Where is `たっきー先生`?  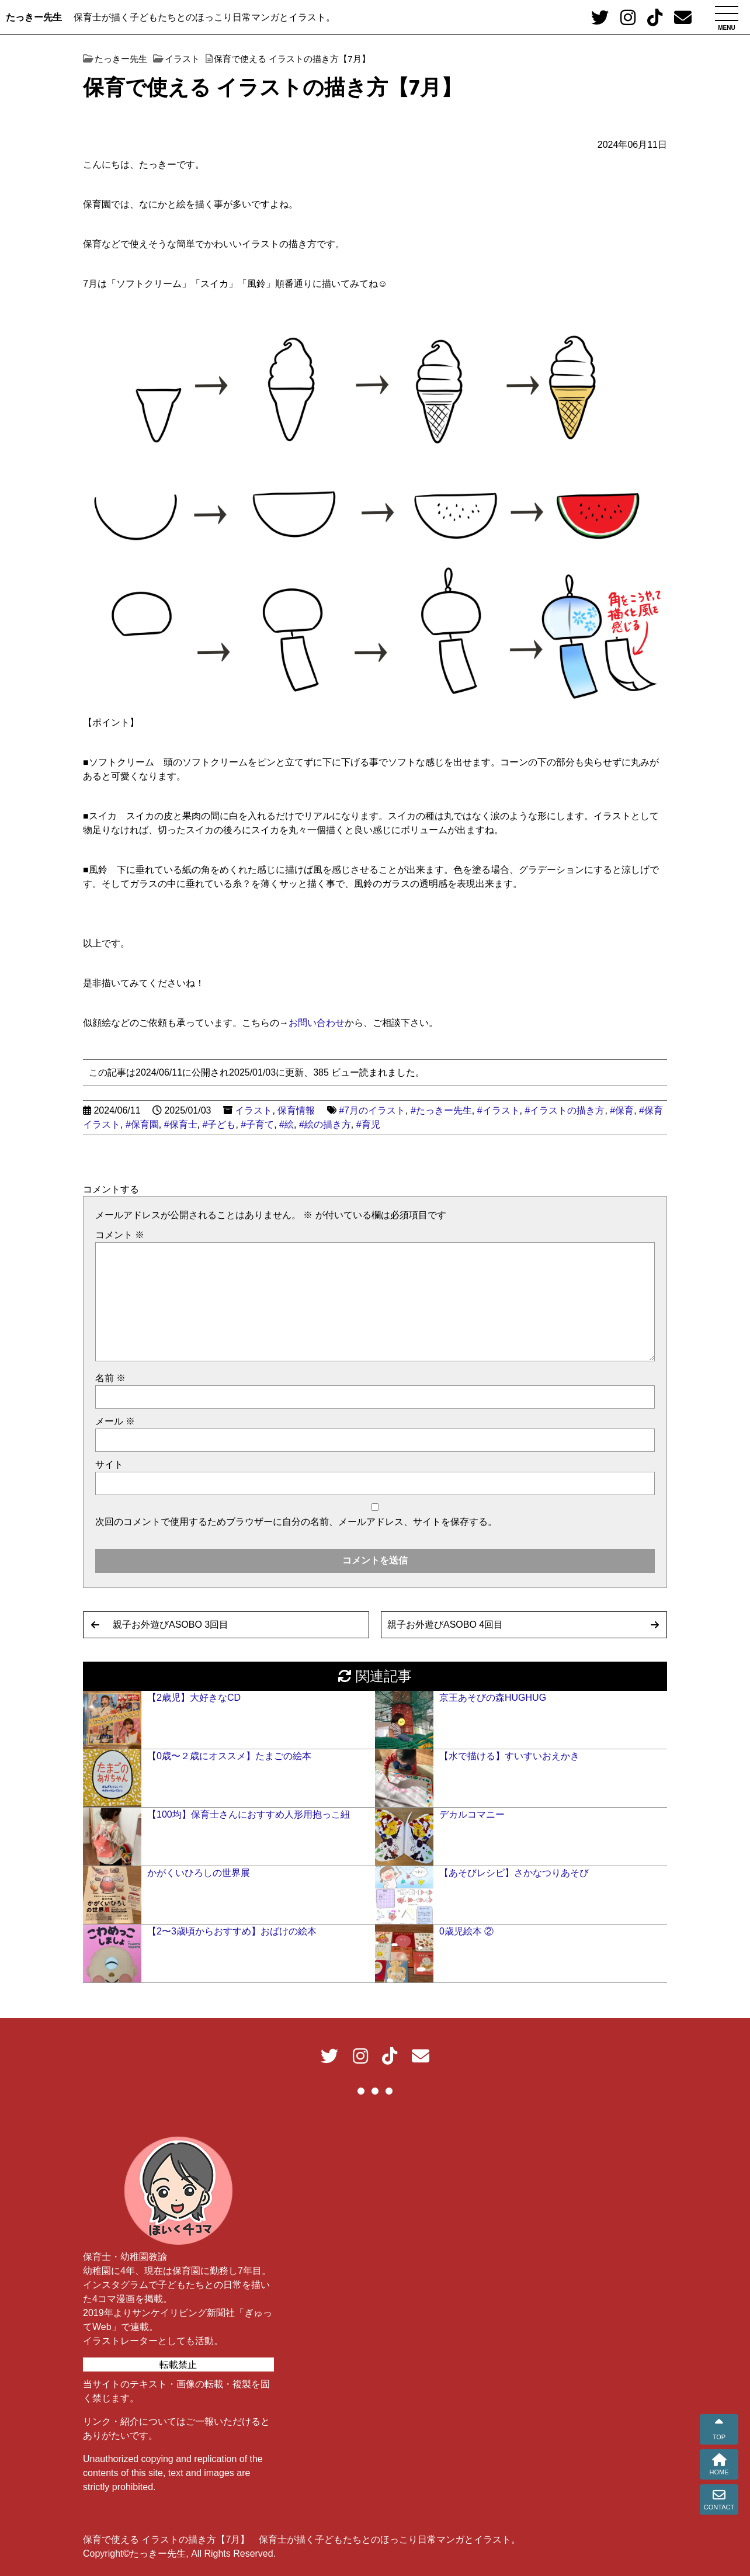
たっきー先生 is located at coordinates (34, 17).